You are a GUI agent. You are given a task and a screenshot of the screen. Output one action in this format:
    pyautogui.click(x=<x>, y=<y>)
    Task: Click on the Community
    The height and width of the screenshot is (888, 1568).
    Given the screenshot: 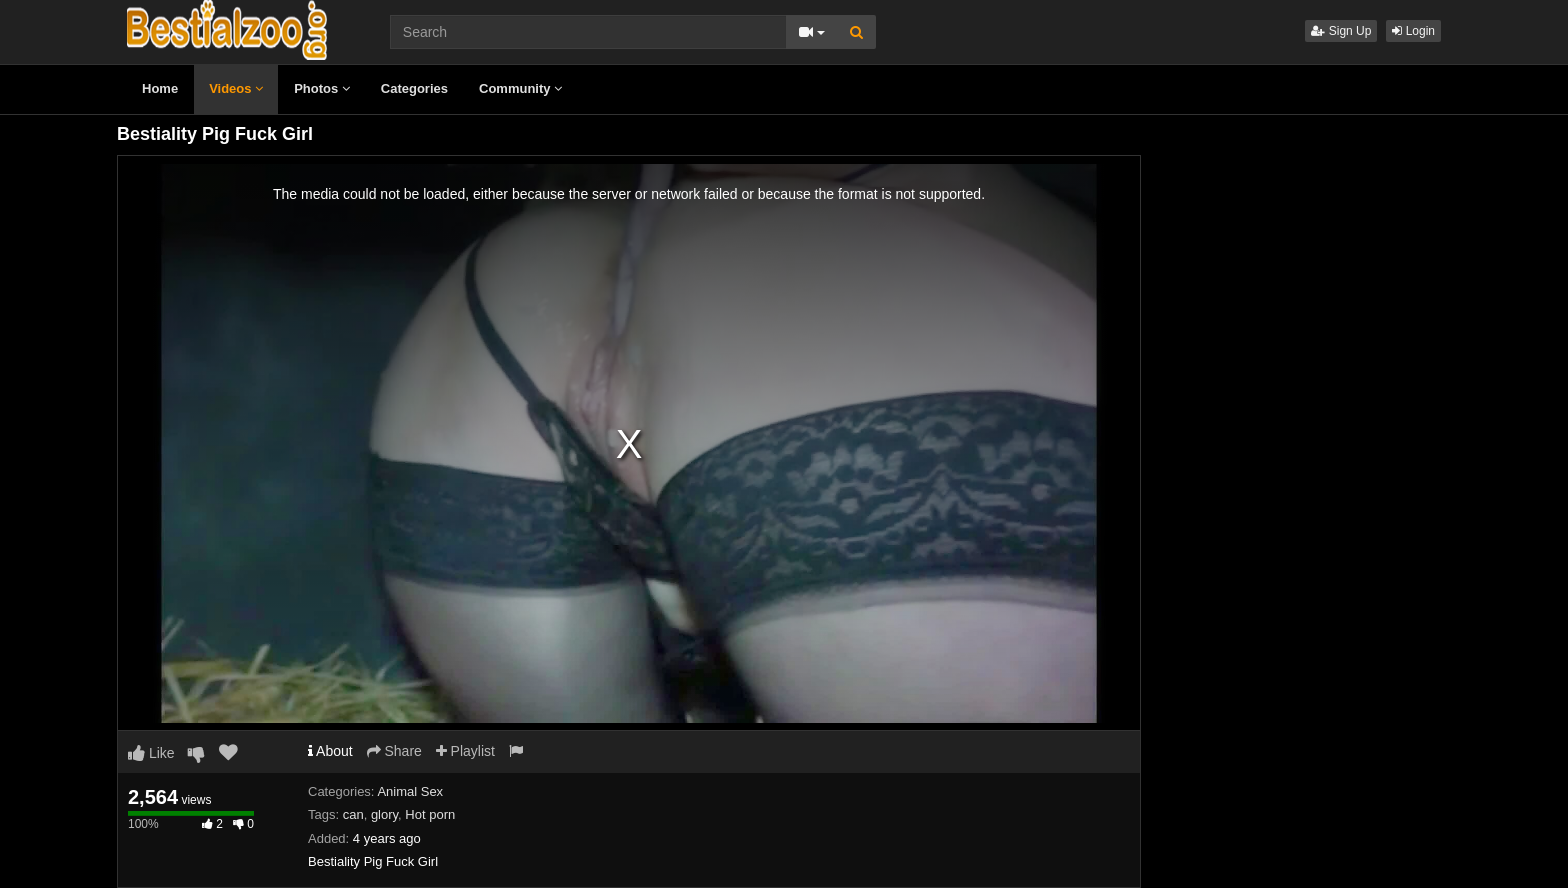 What is the action you would take?
    pyautogui.click(x=520, y=88)
    